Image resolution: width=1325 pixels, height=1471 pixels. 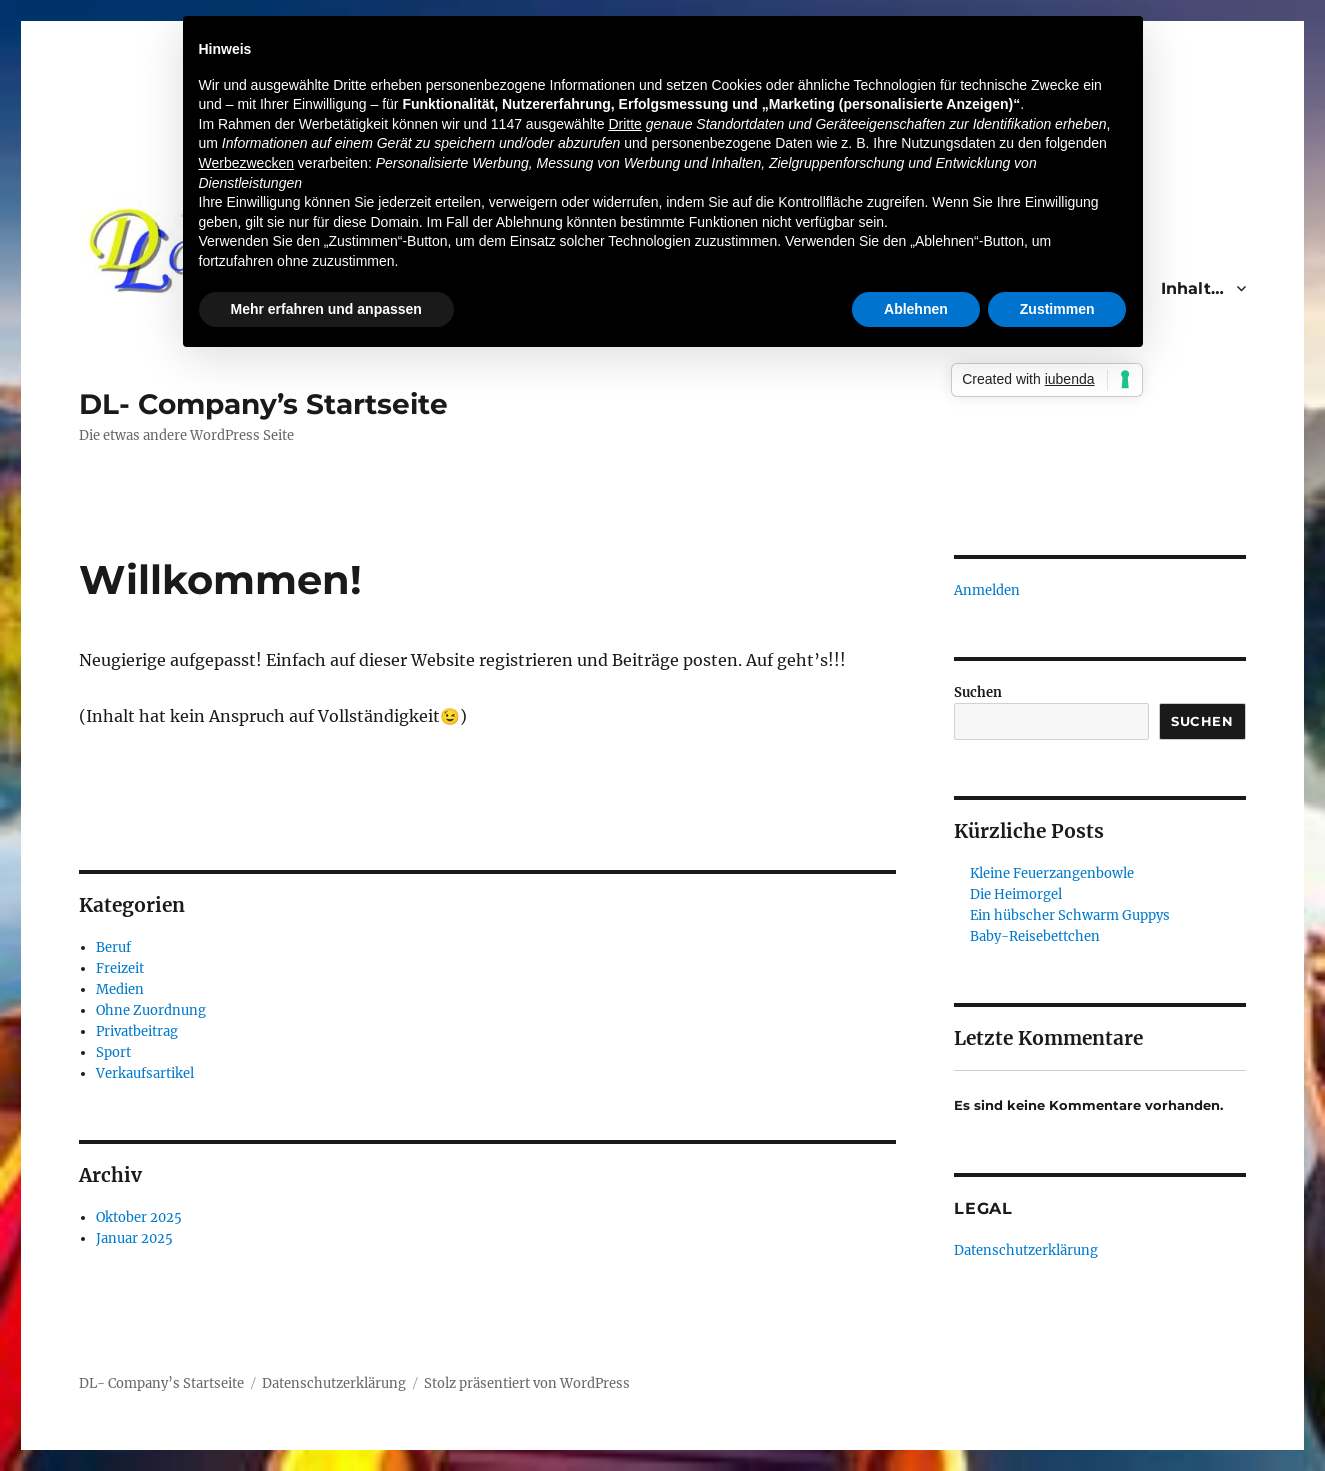 What do you see at coordinates (139, 1217) in the screenshot?
I see `Oktober 2025` at bounding box center [139, 1217].